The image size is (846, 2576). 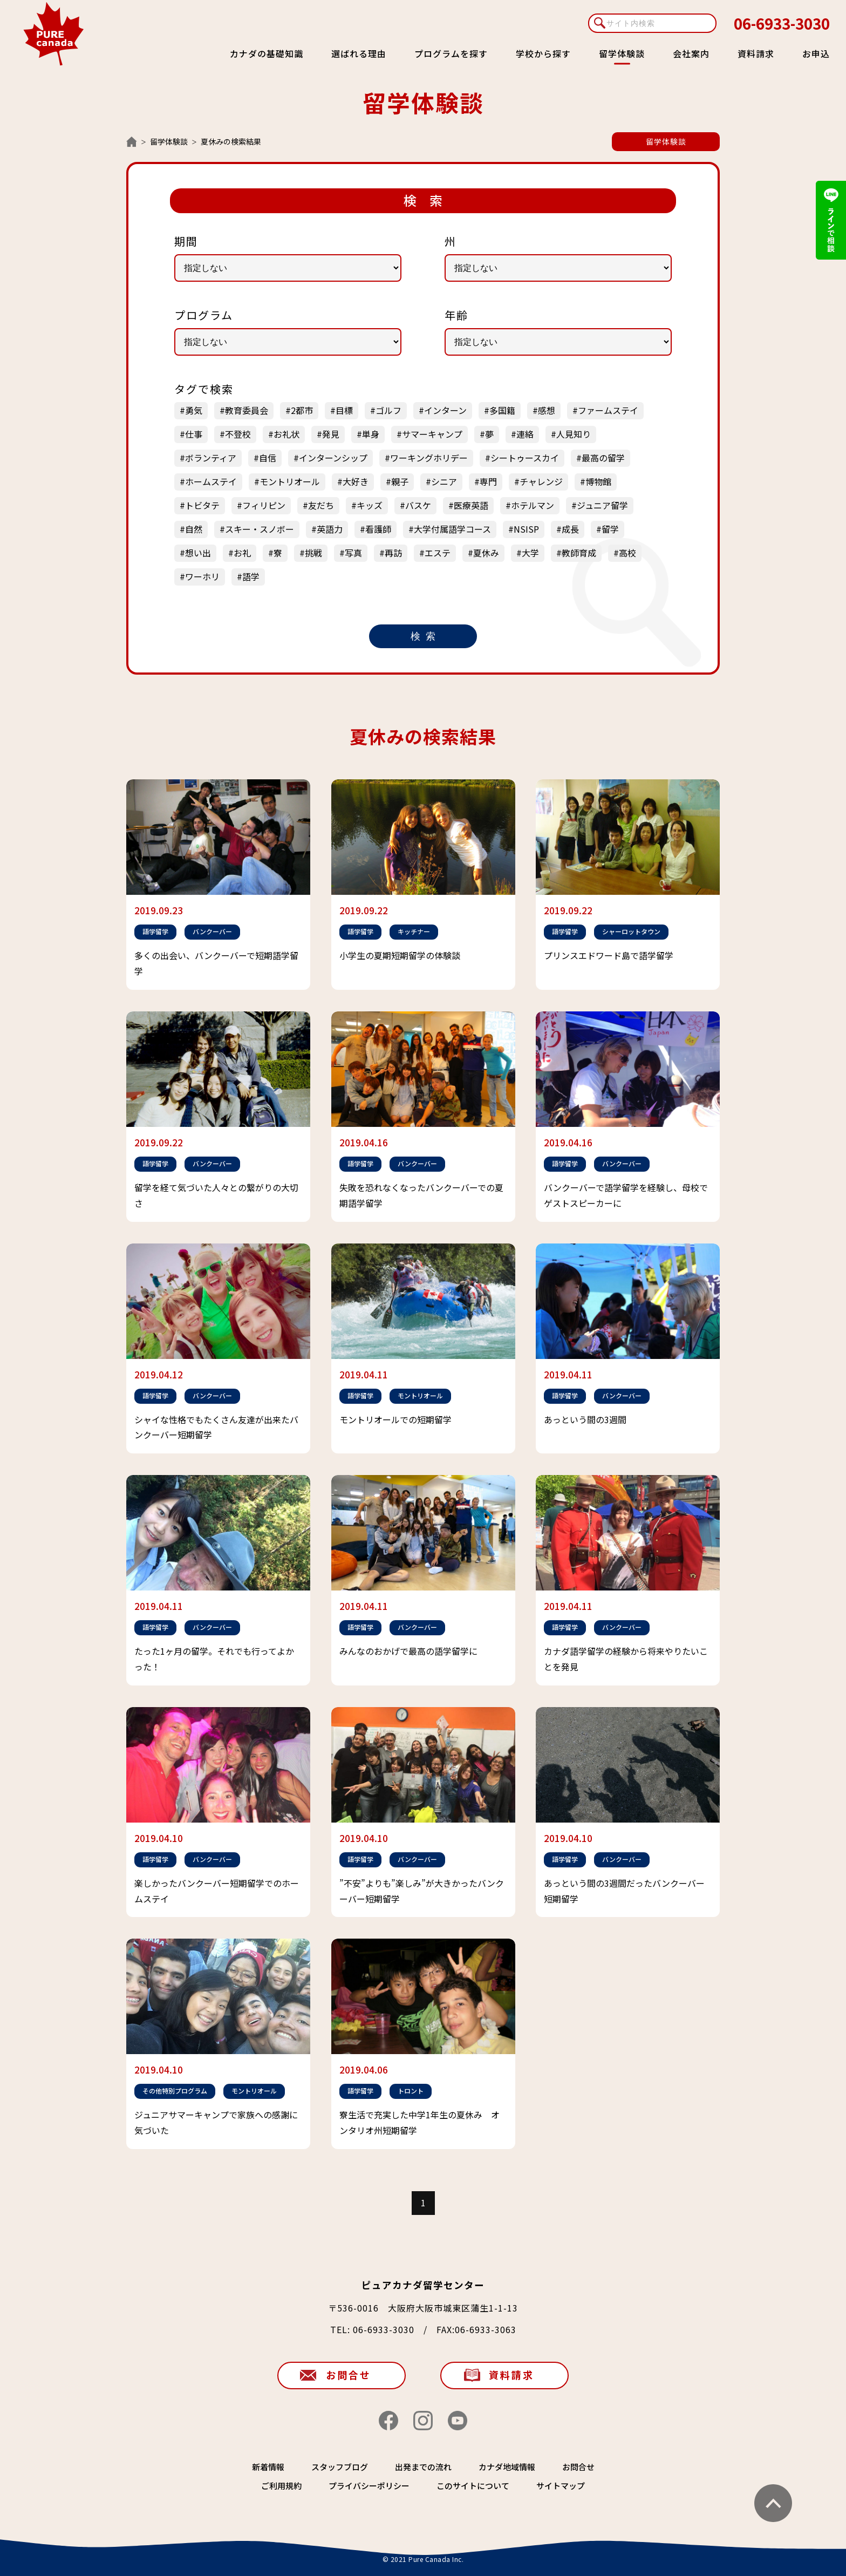 What do you see at coordinates (281, 2485) in the screenshot?
I see `ご利用規約` at bounding box center [281, 2485].